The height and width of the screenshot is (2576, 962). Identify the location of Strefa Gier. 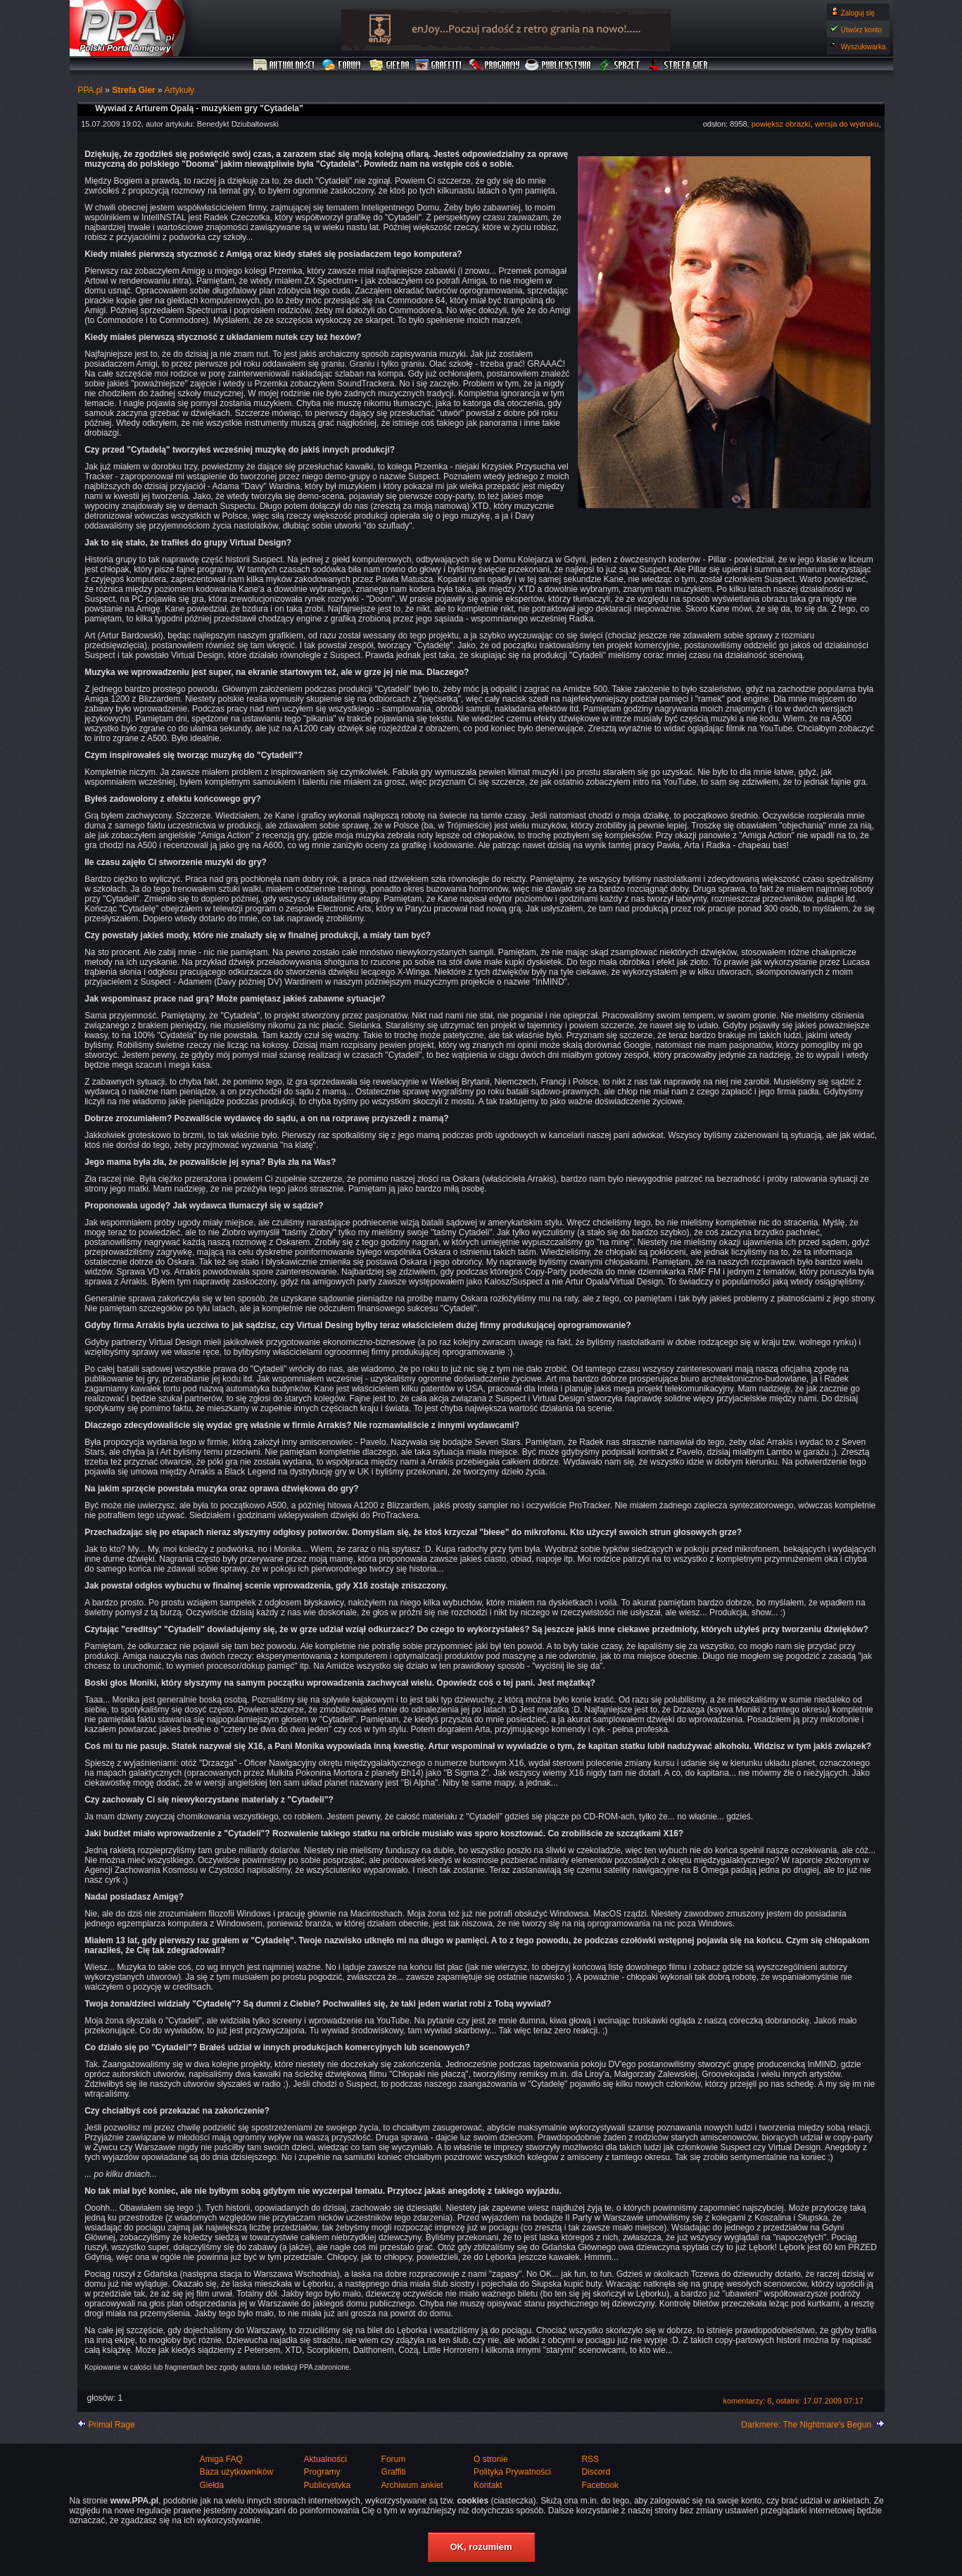
(678, 65).